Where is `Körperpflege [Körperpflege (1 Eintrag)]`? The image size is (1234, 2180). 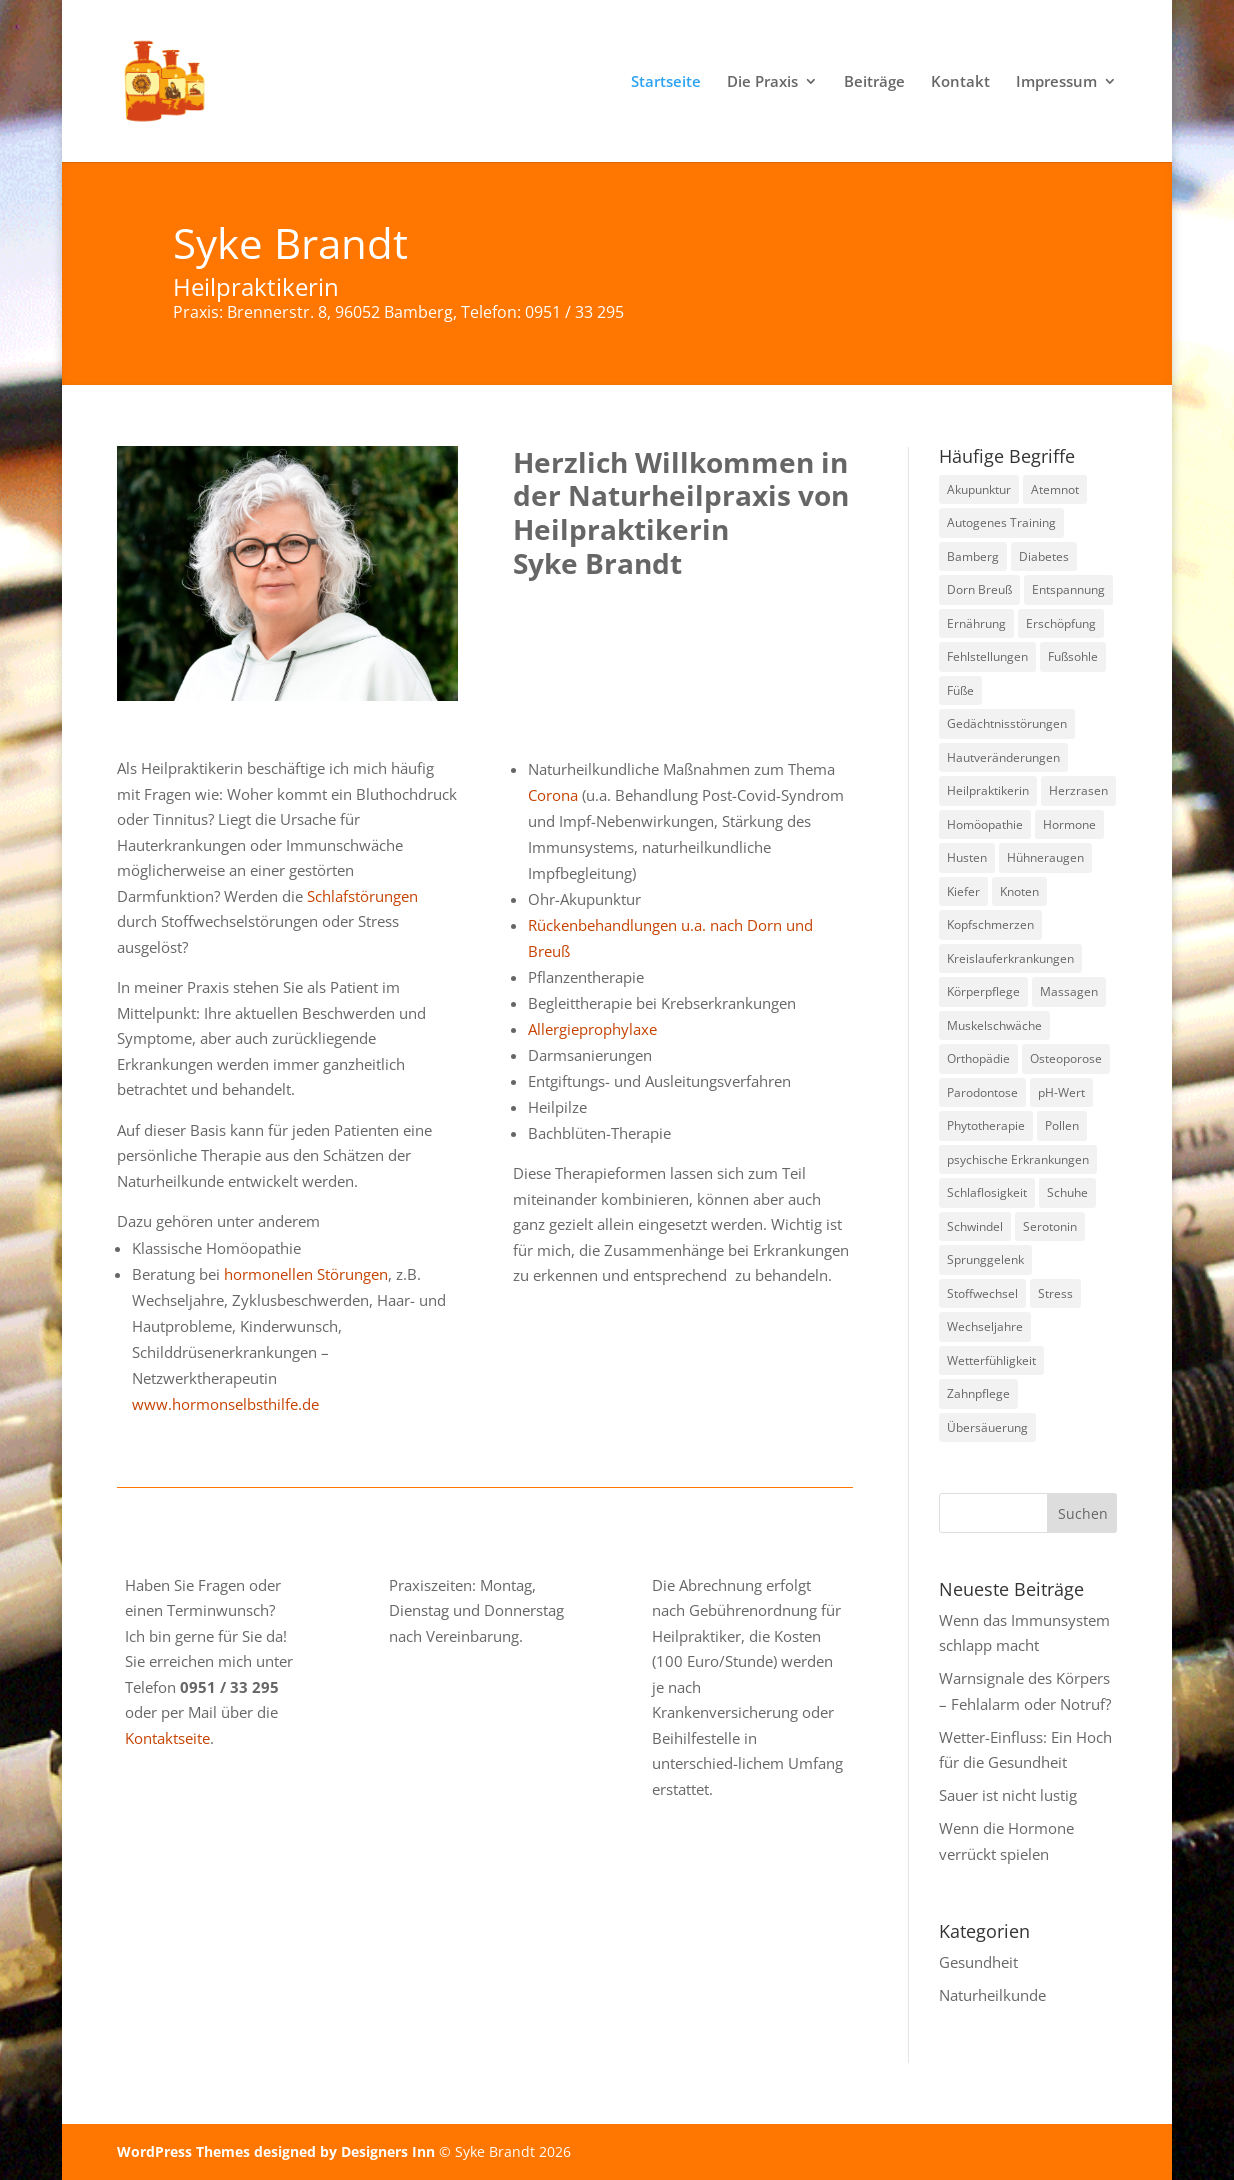 Körperpflege [Körperpflege (1 Eintrag)] is located at coordinates (983, 991).